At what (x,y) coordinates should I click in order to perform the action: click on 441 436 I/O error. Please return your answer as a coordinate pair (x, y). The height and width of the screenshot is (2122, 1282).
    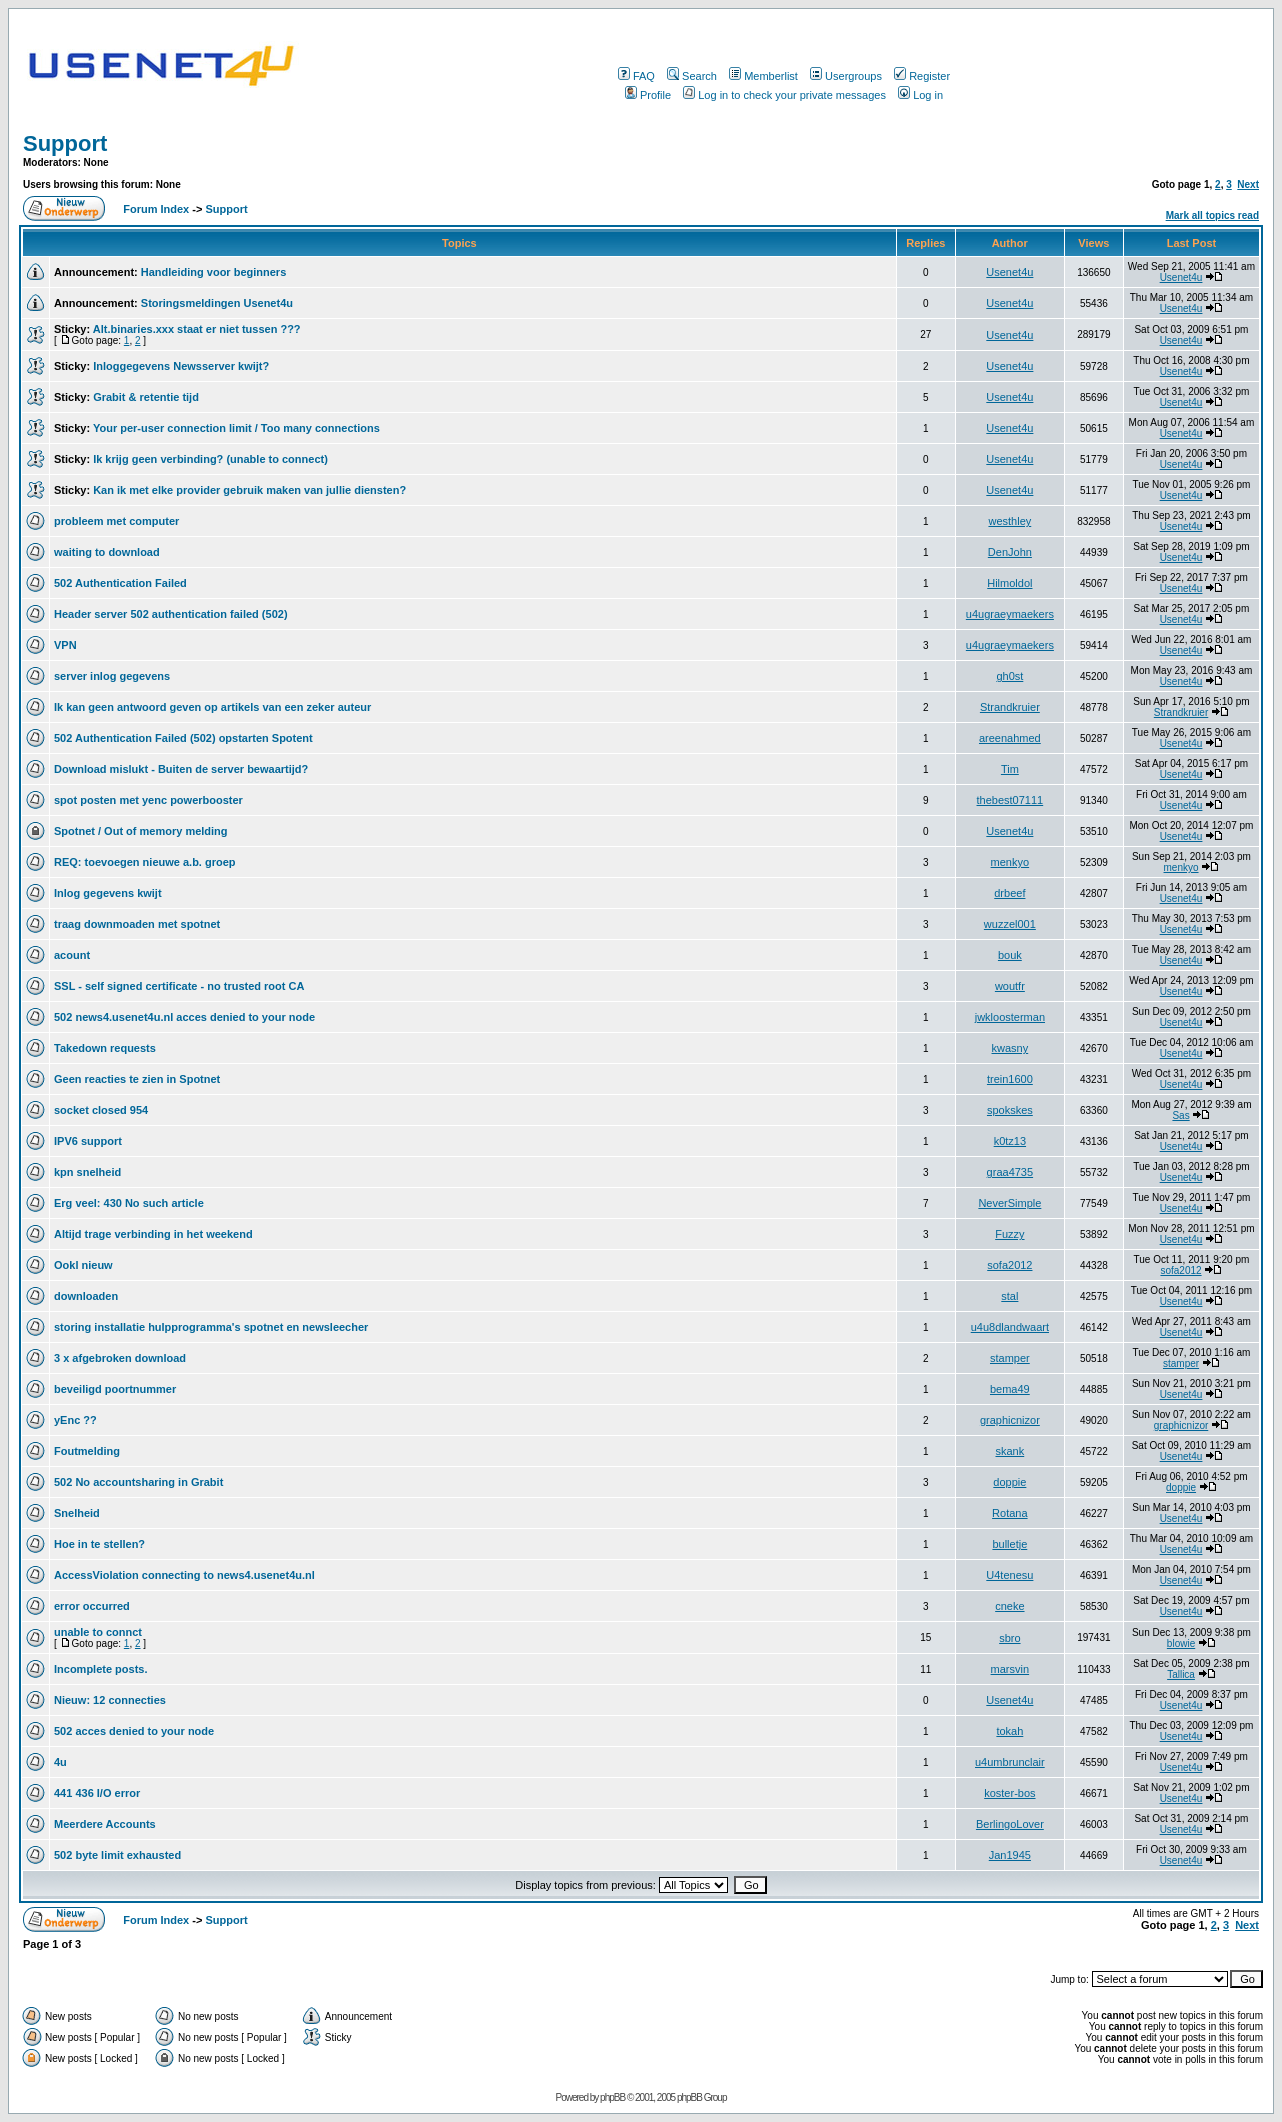
    Looking at the image, I should click on (97, 1793).